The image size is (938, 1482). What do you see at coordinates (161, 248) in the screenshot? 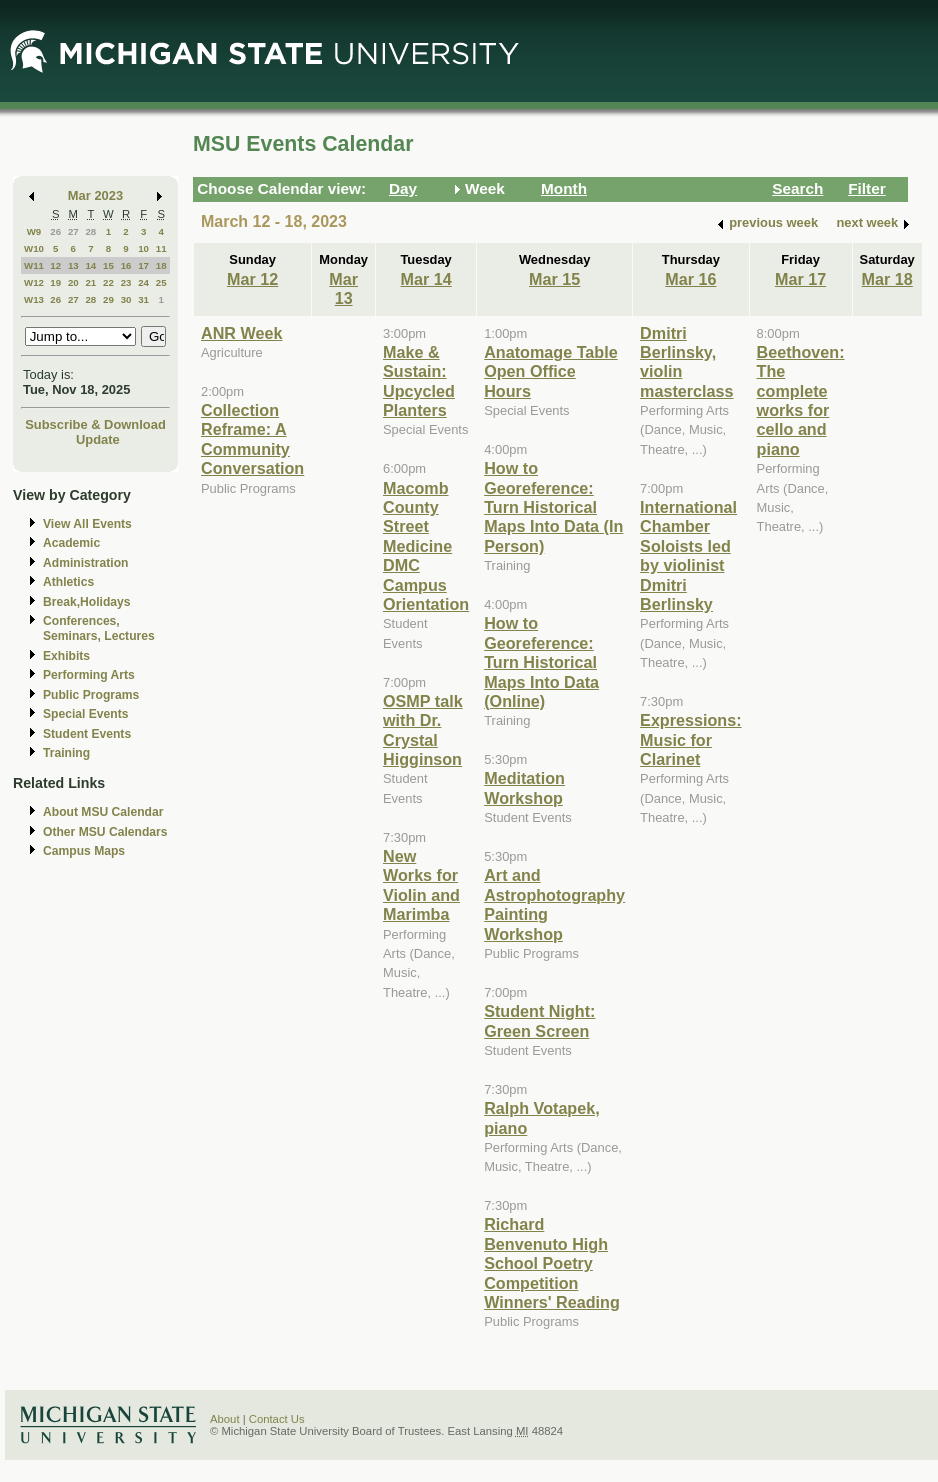
I see `11` at bounding box center [161, 248].